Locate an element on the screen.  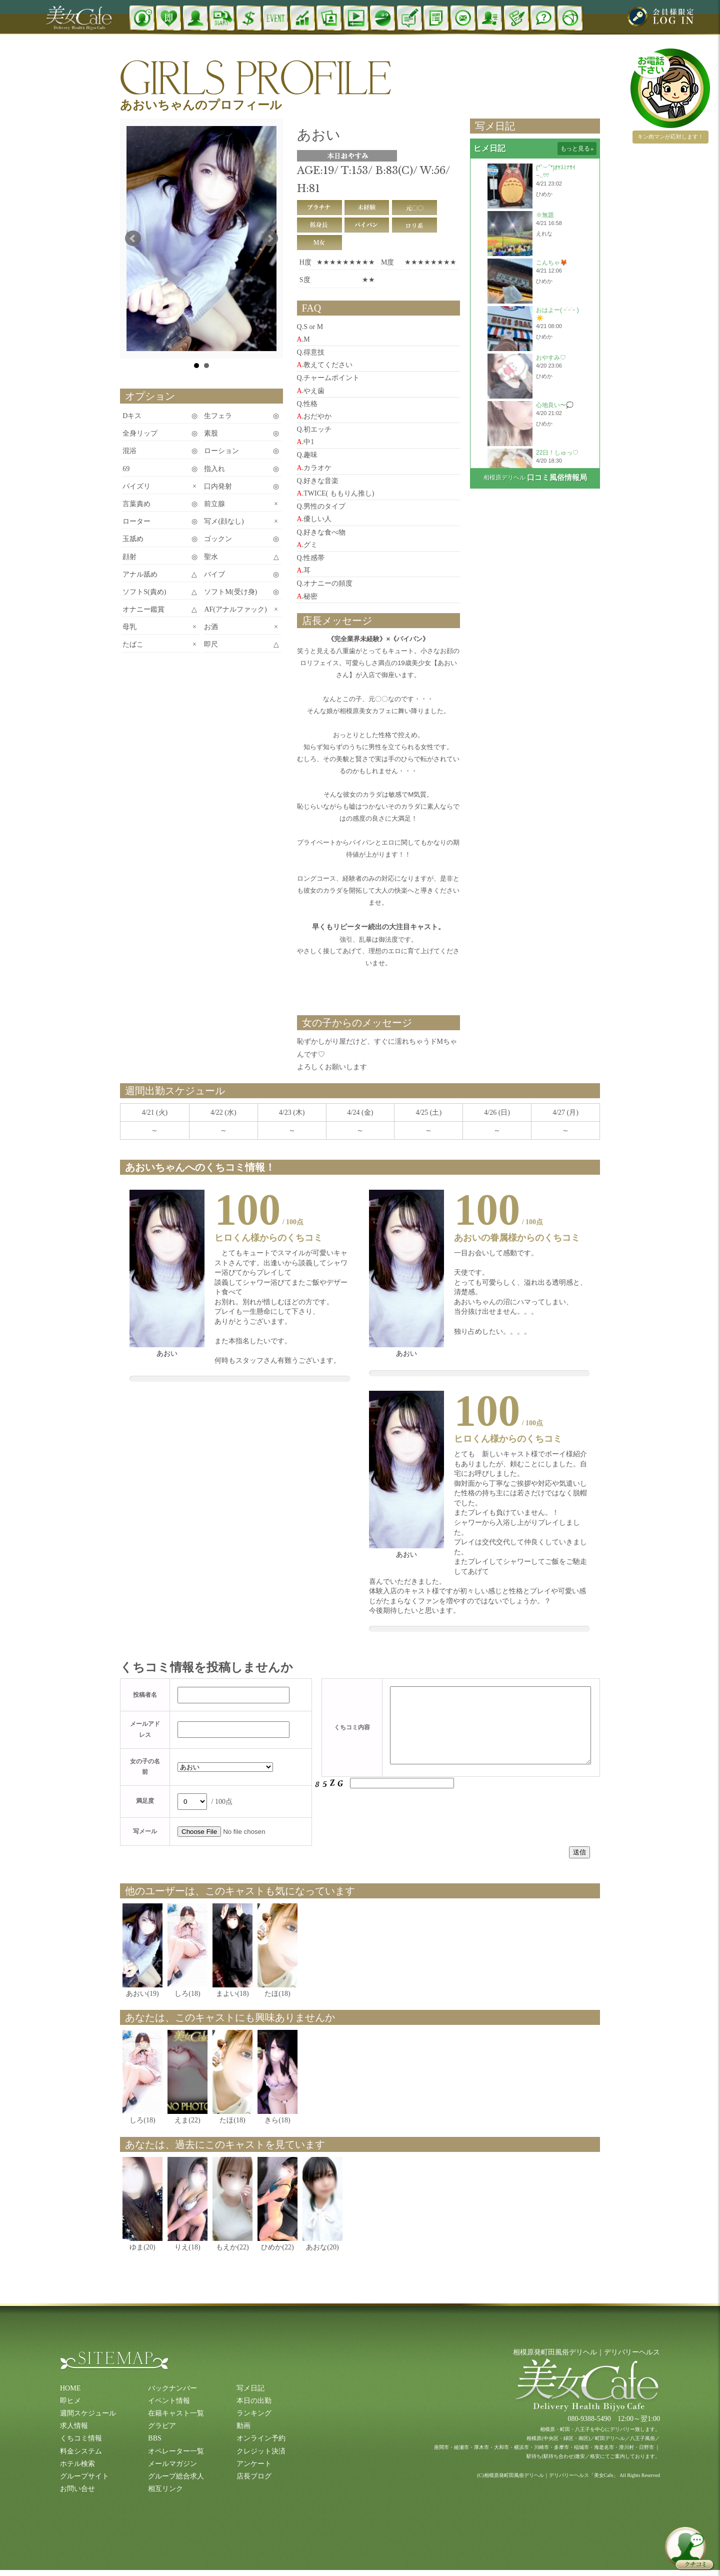
即ヒメ is located at coordinates (70, 2400).